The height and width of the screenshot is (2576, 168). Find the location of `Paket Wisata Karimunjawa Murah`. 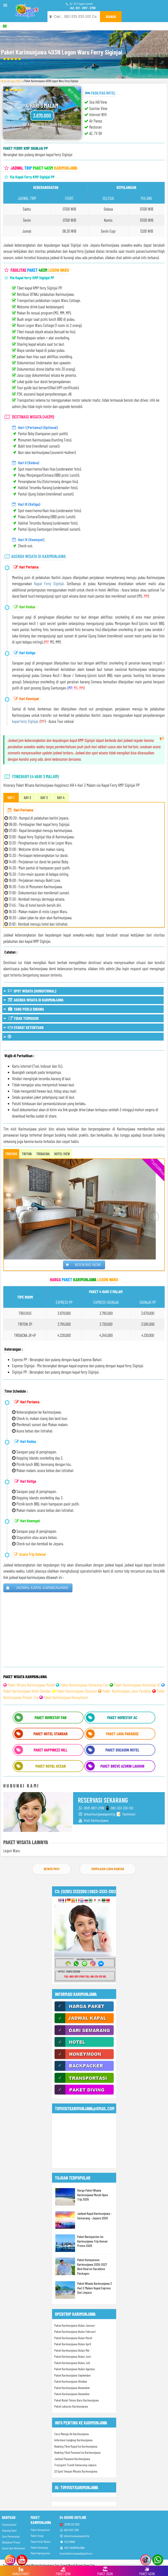

Paket Wisata Karimunjawa Murah is located at coordinates (31, 1684).